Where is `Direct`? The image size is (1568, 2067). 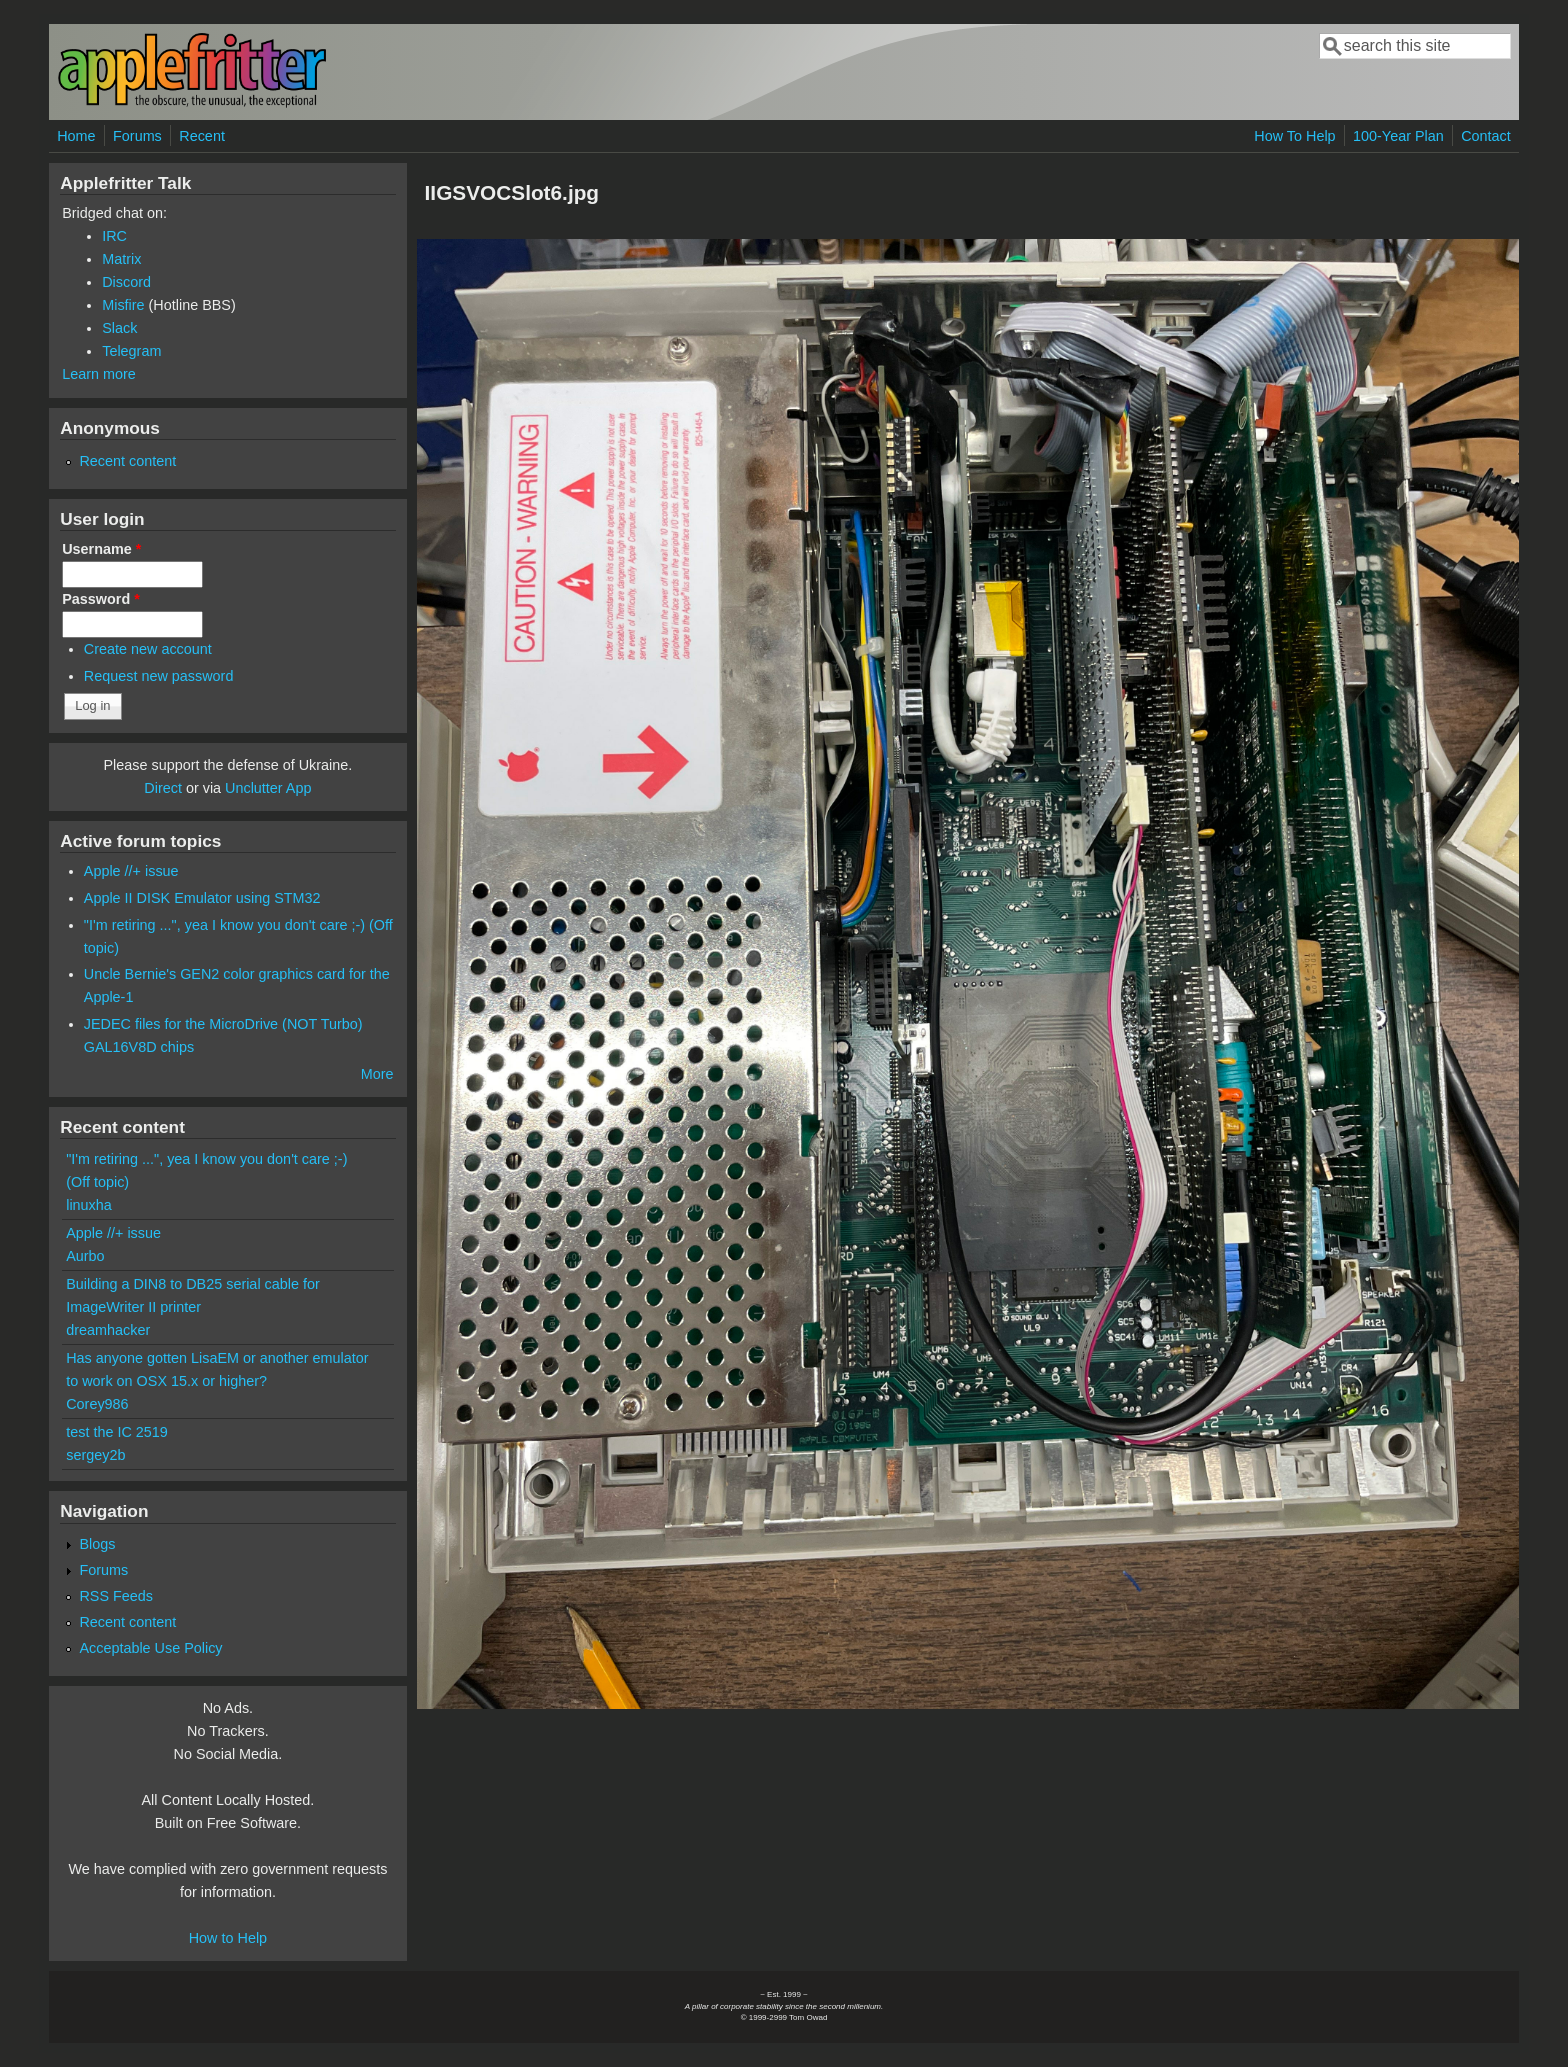
Direct is located at coordinates (163, 788).